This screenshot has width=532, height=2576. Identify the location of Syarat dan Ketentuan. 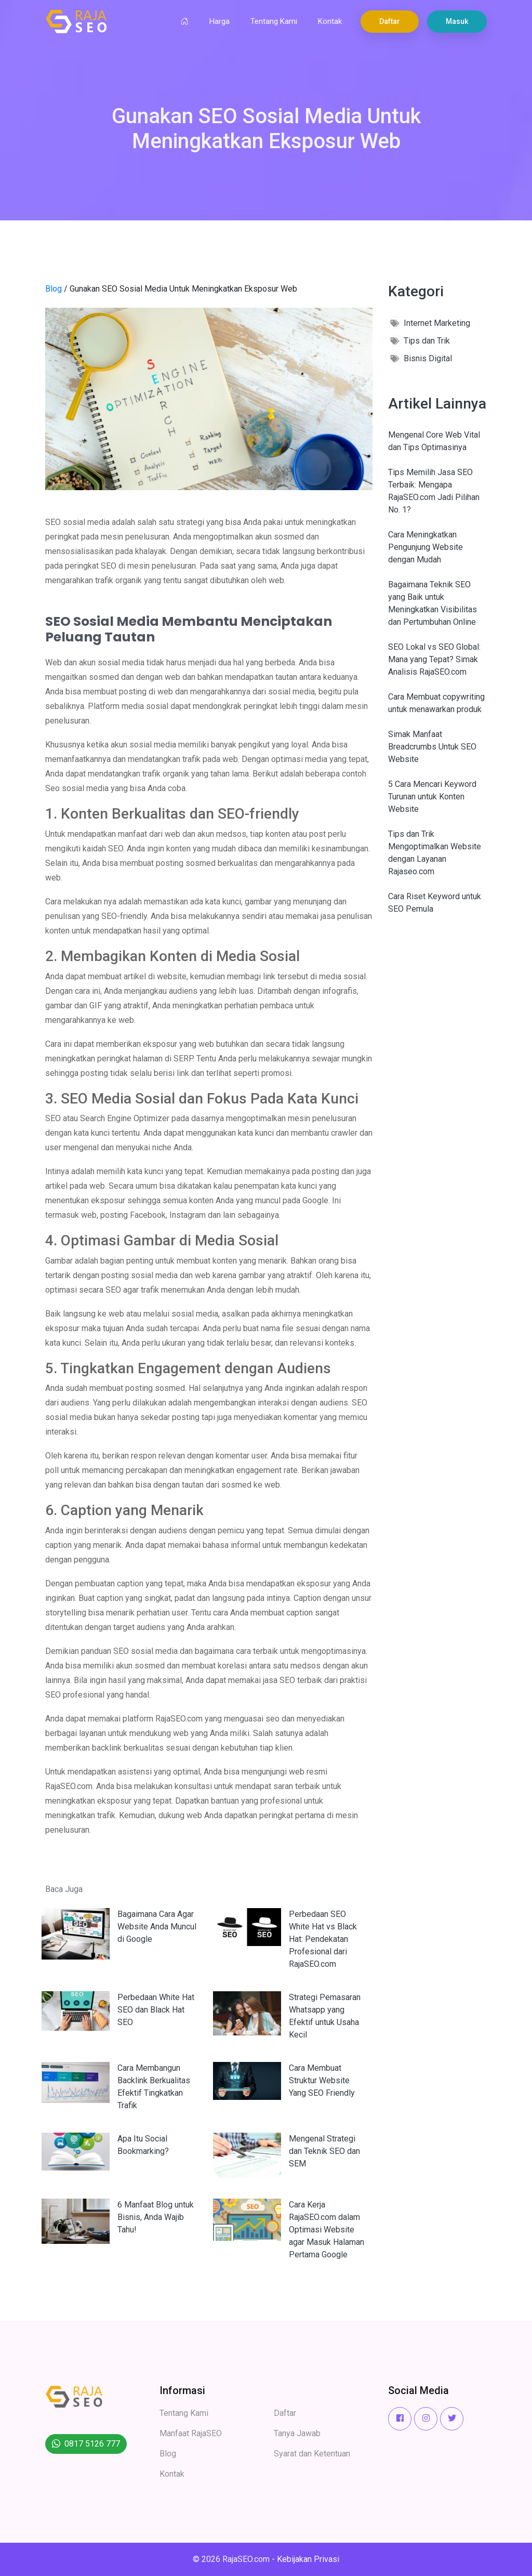
(312, 2454).